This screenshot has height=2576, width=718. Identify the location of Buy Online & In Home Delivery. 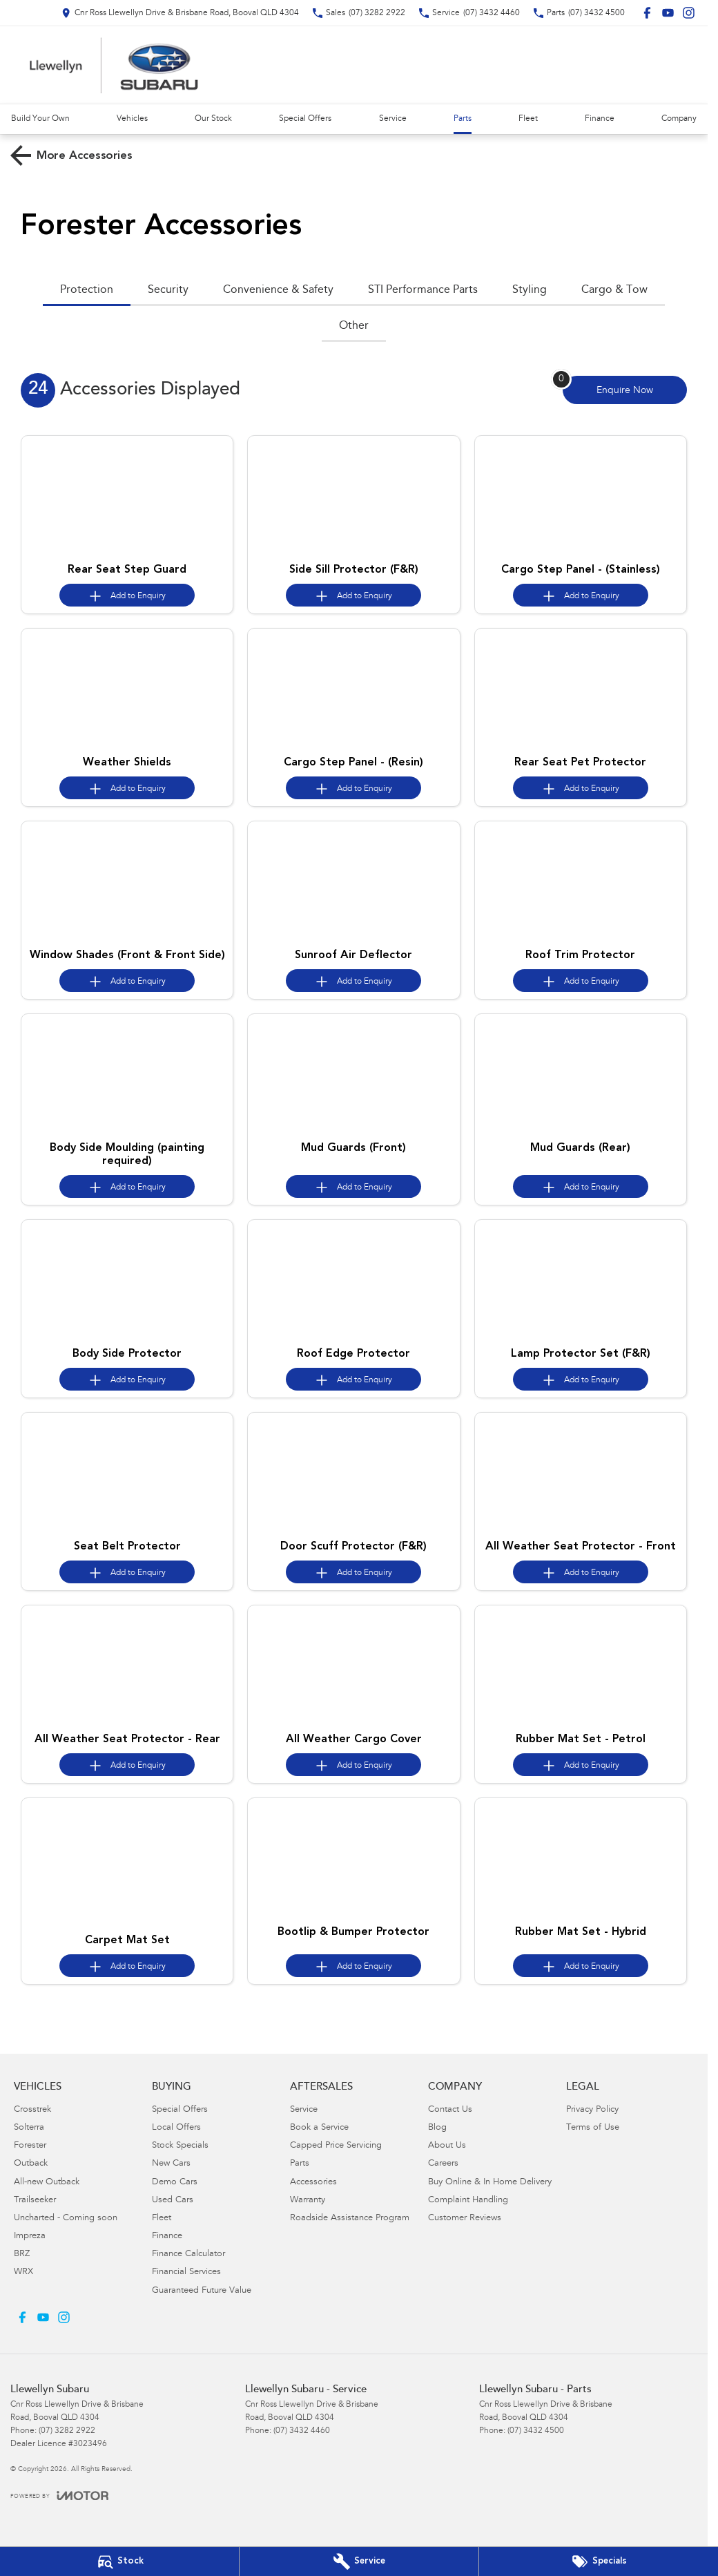
(490, 2182).